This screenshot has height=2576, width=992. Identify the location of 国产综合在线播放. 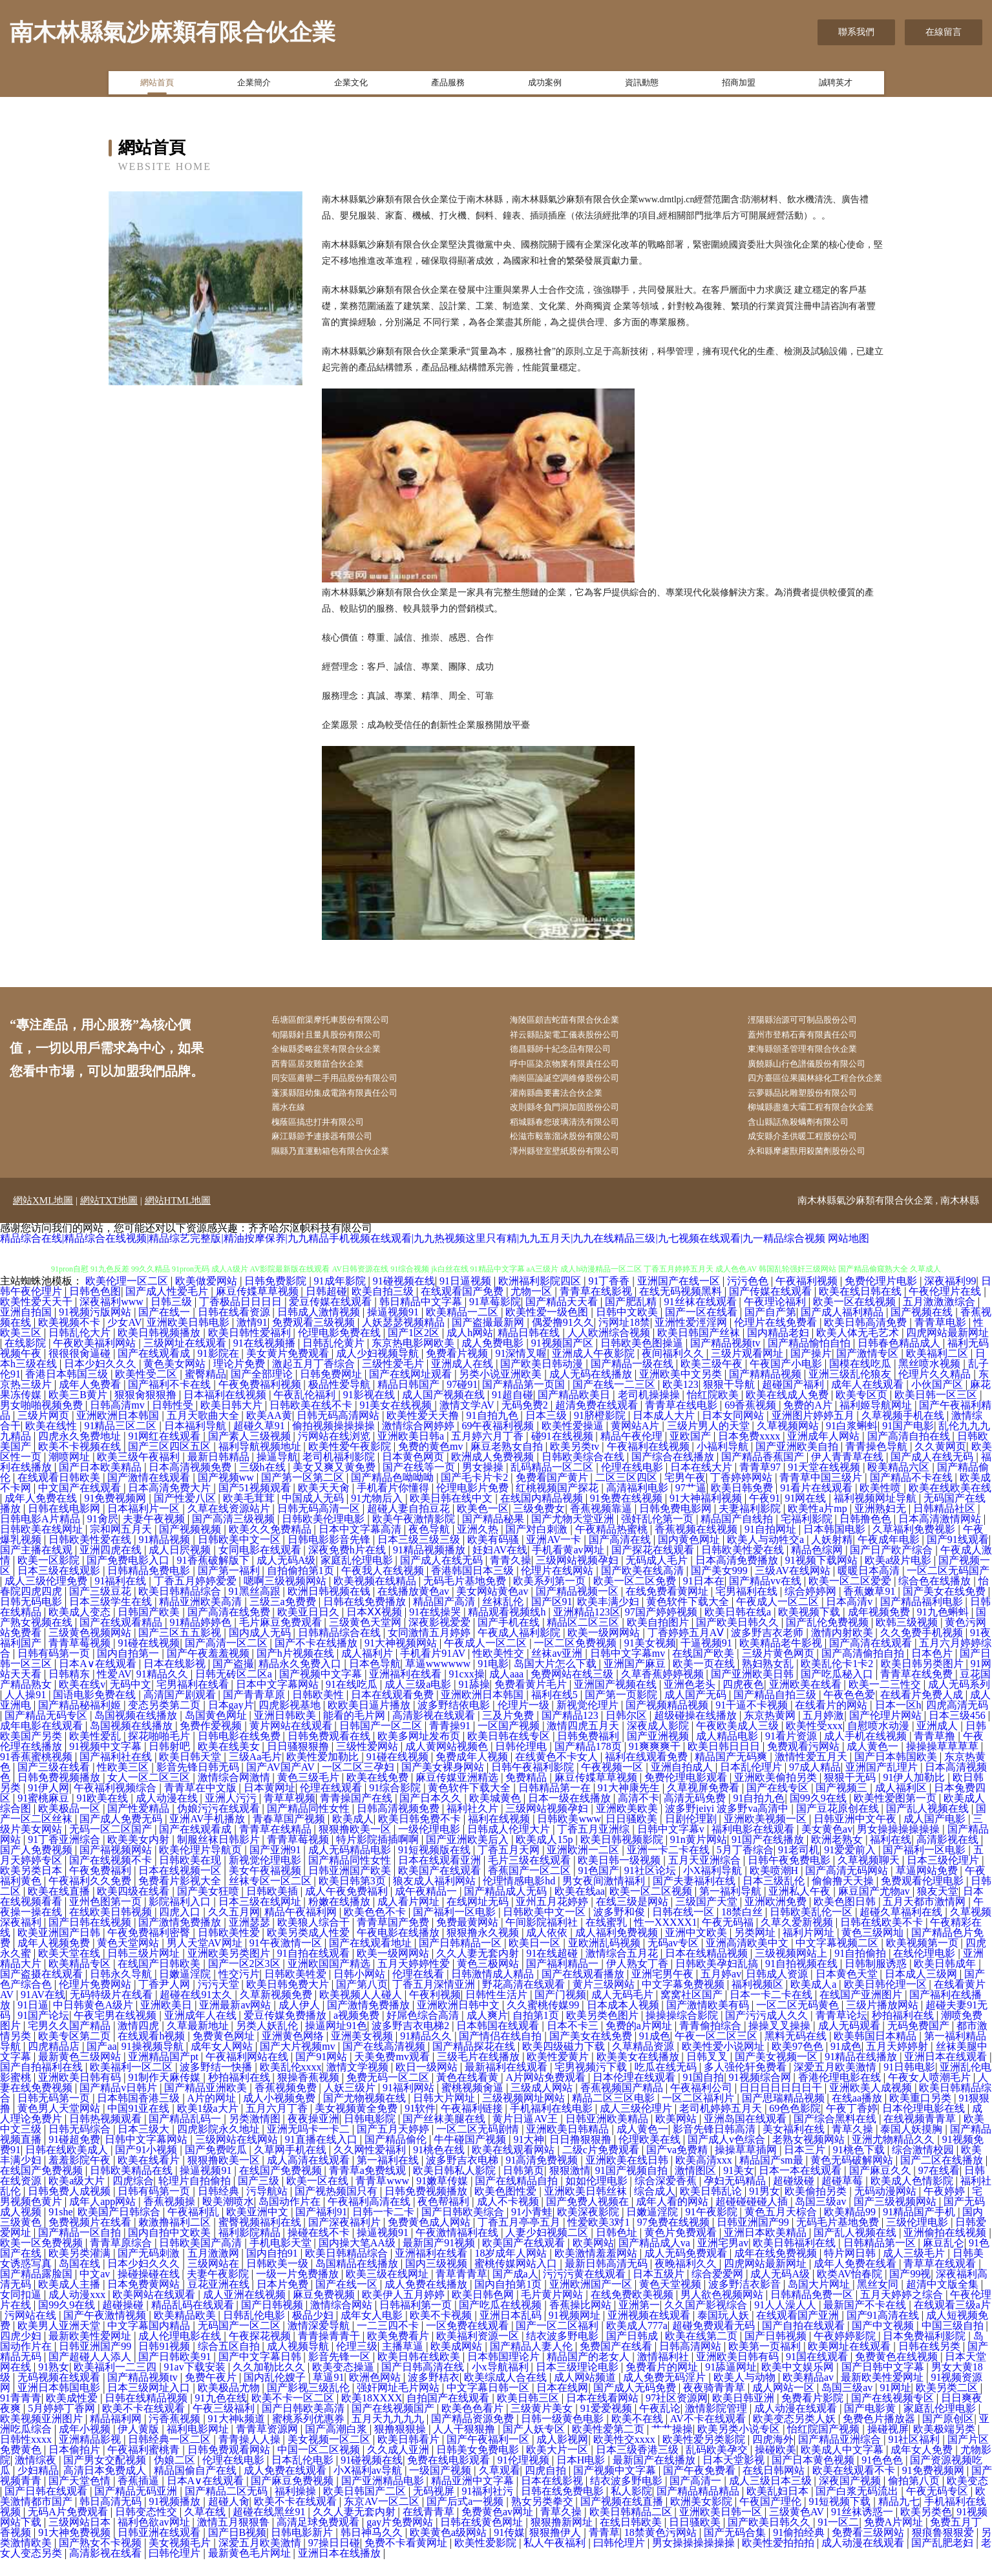
(674, 1474).